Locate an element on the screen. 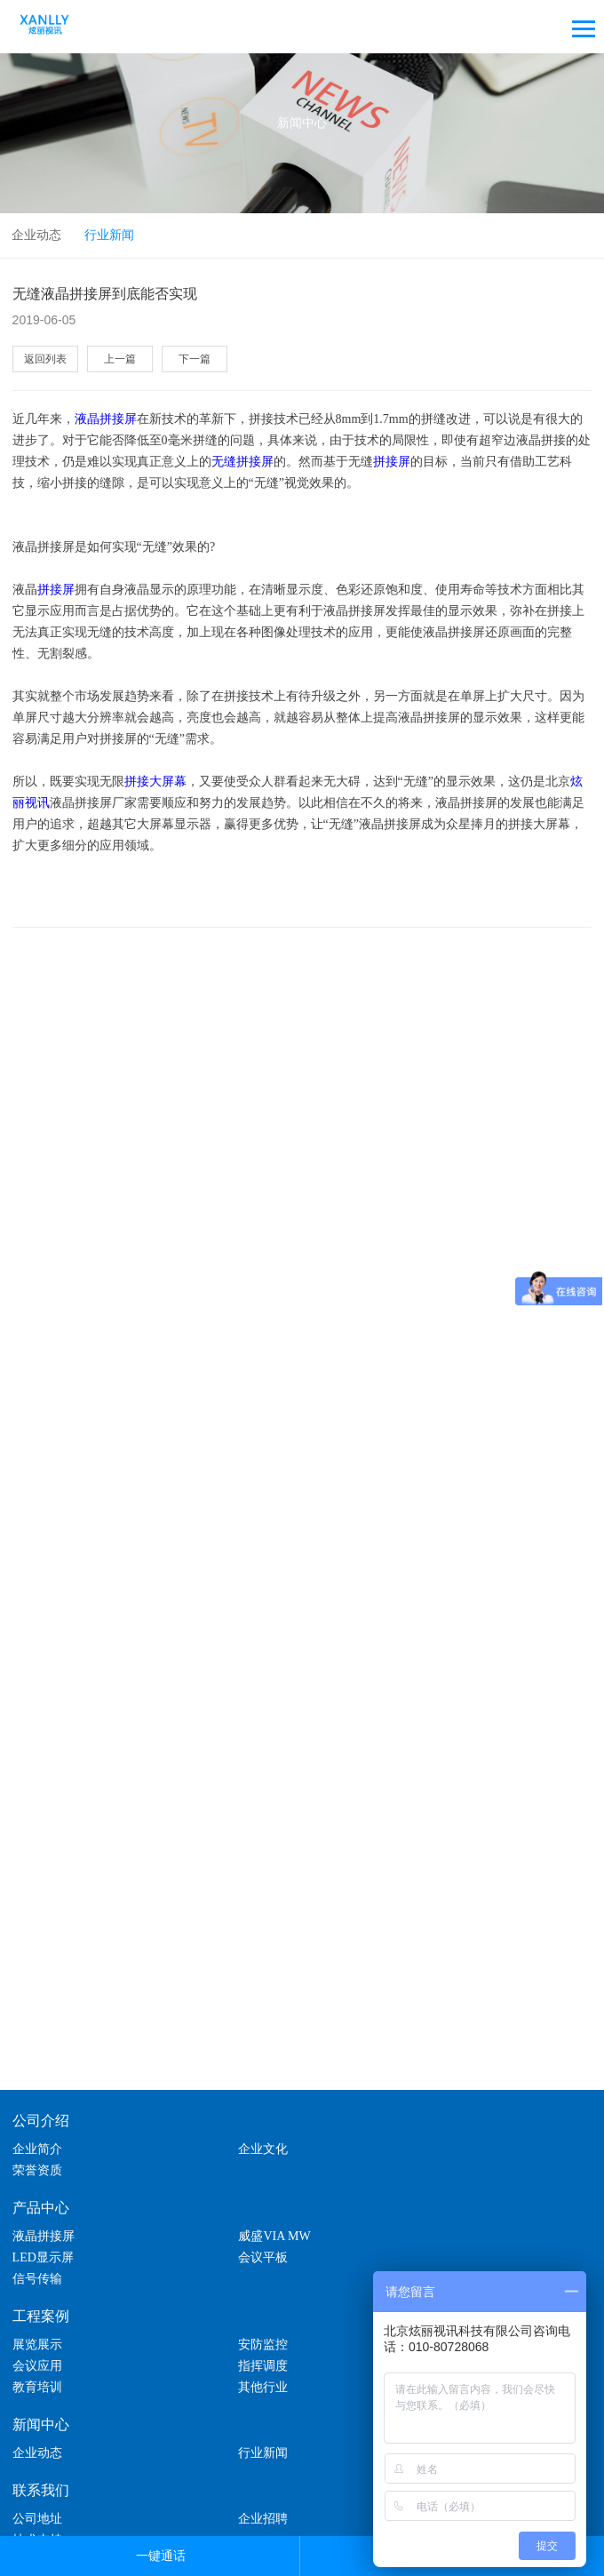 Image resolution: width=604 pixels, height=2576 pixels. 信号传输 is located at coordinates (230, 2224).